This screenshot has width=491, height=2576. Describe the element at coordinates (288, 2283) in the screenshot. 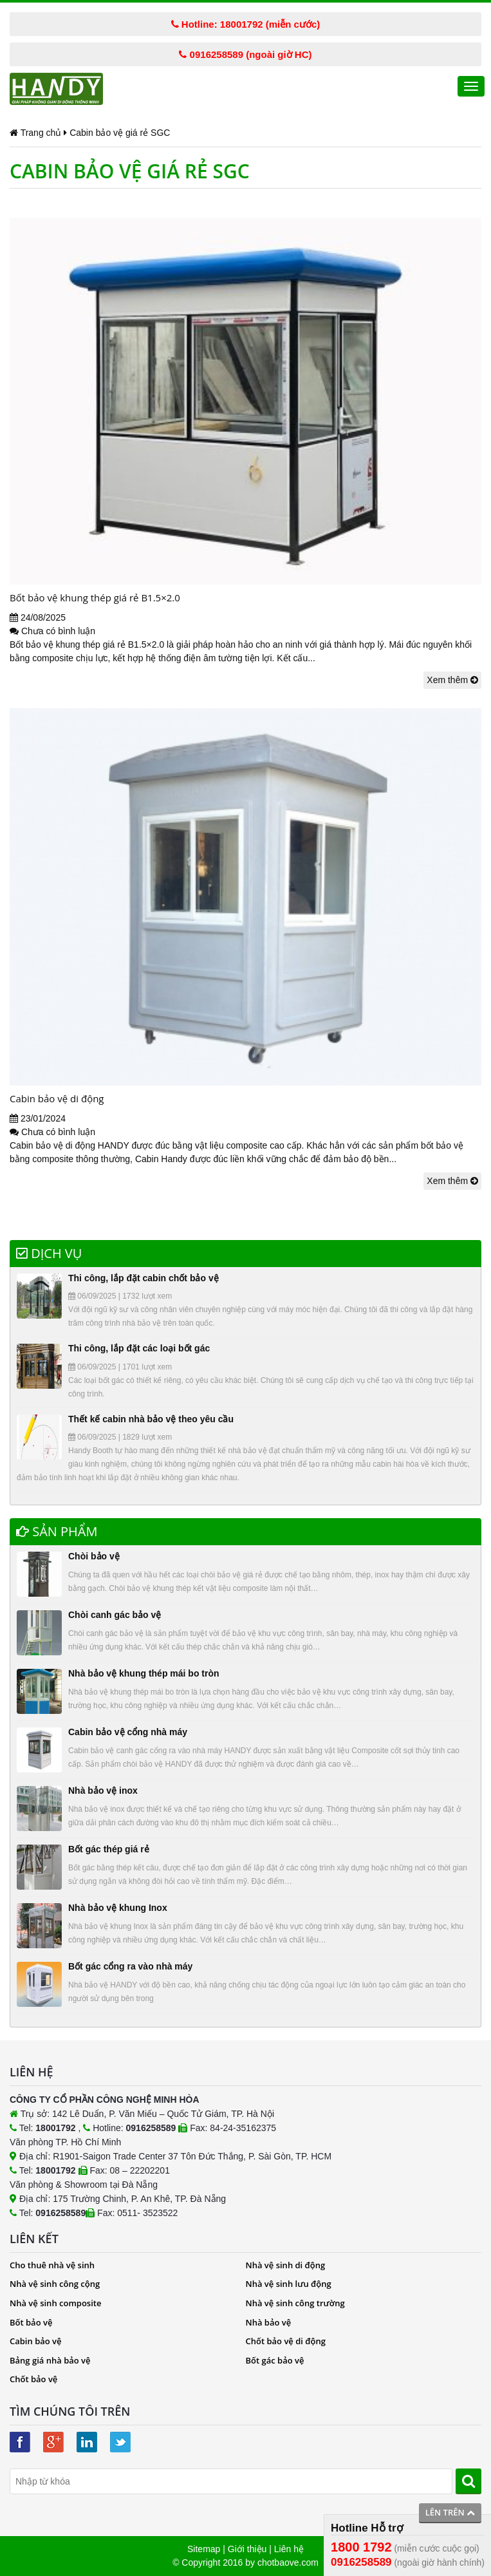

I see `Nhà vệ sinh lưu động` at that location.